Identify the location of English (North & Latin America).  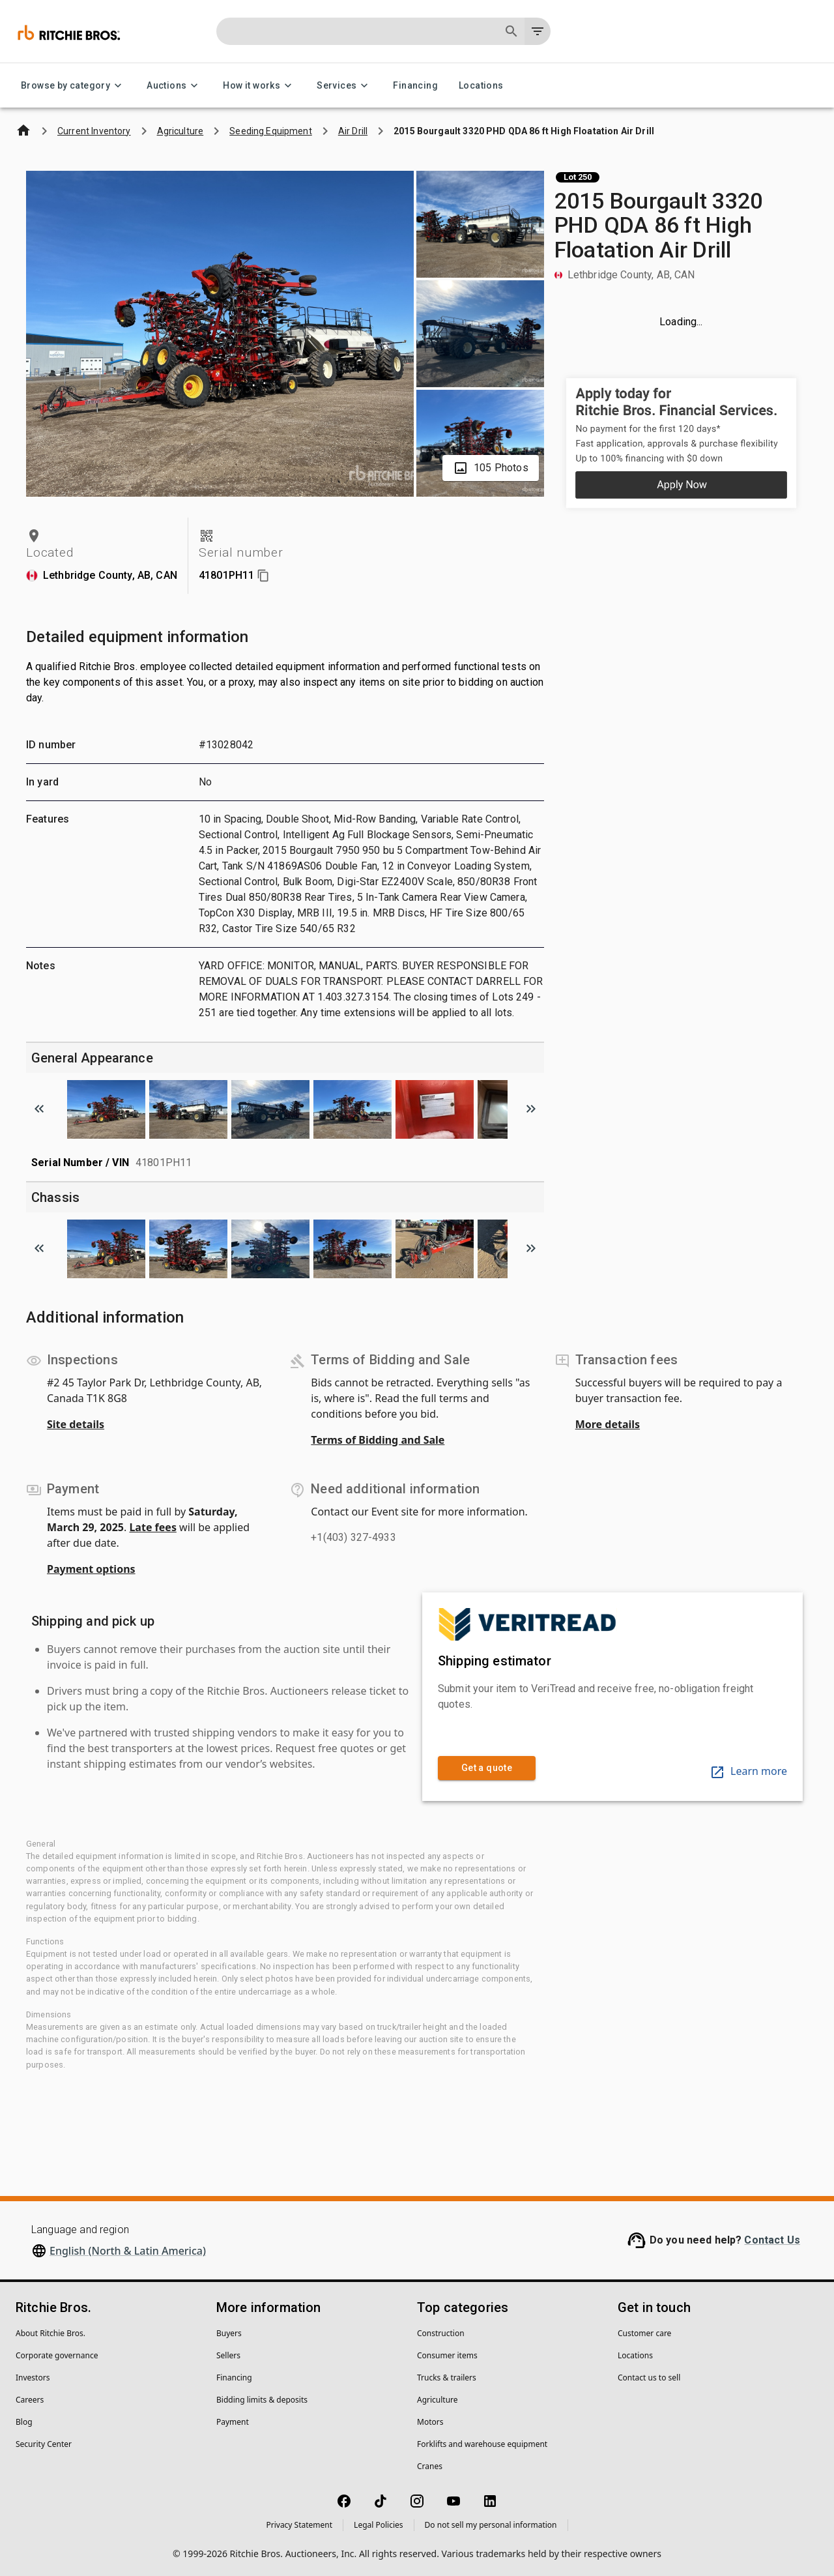
(128, 2251).